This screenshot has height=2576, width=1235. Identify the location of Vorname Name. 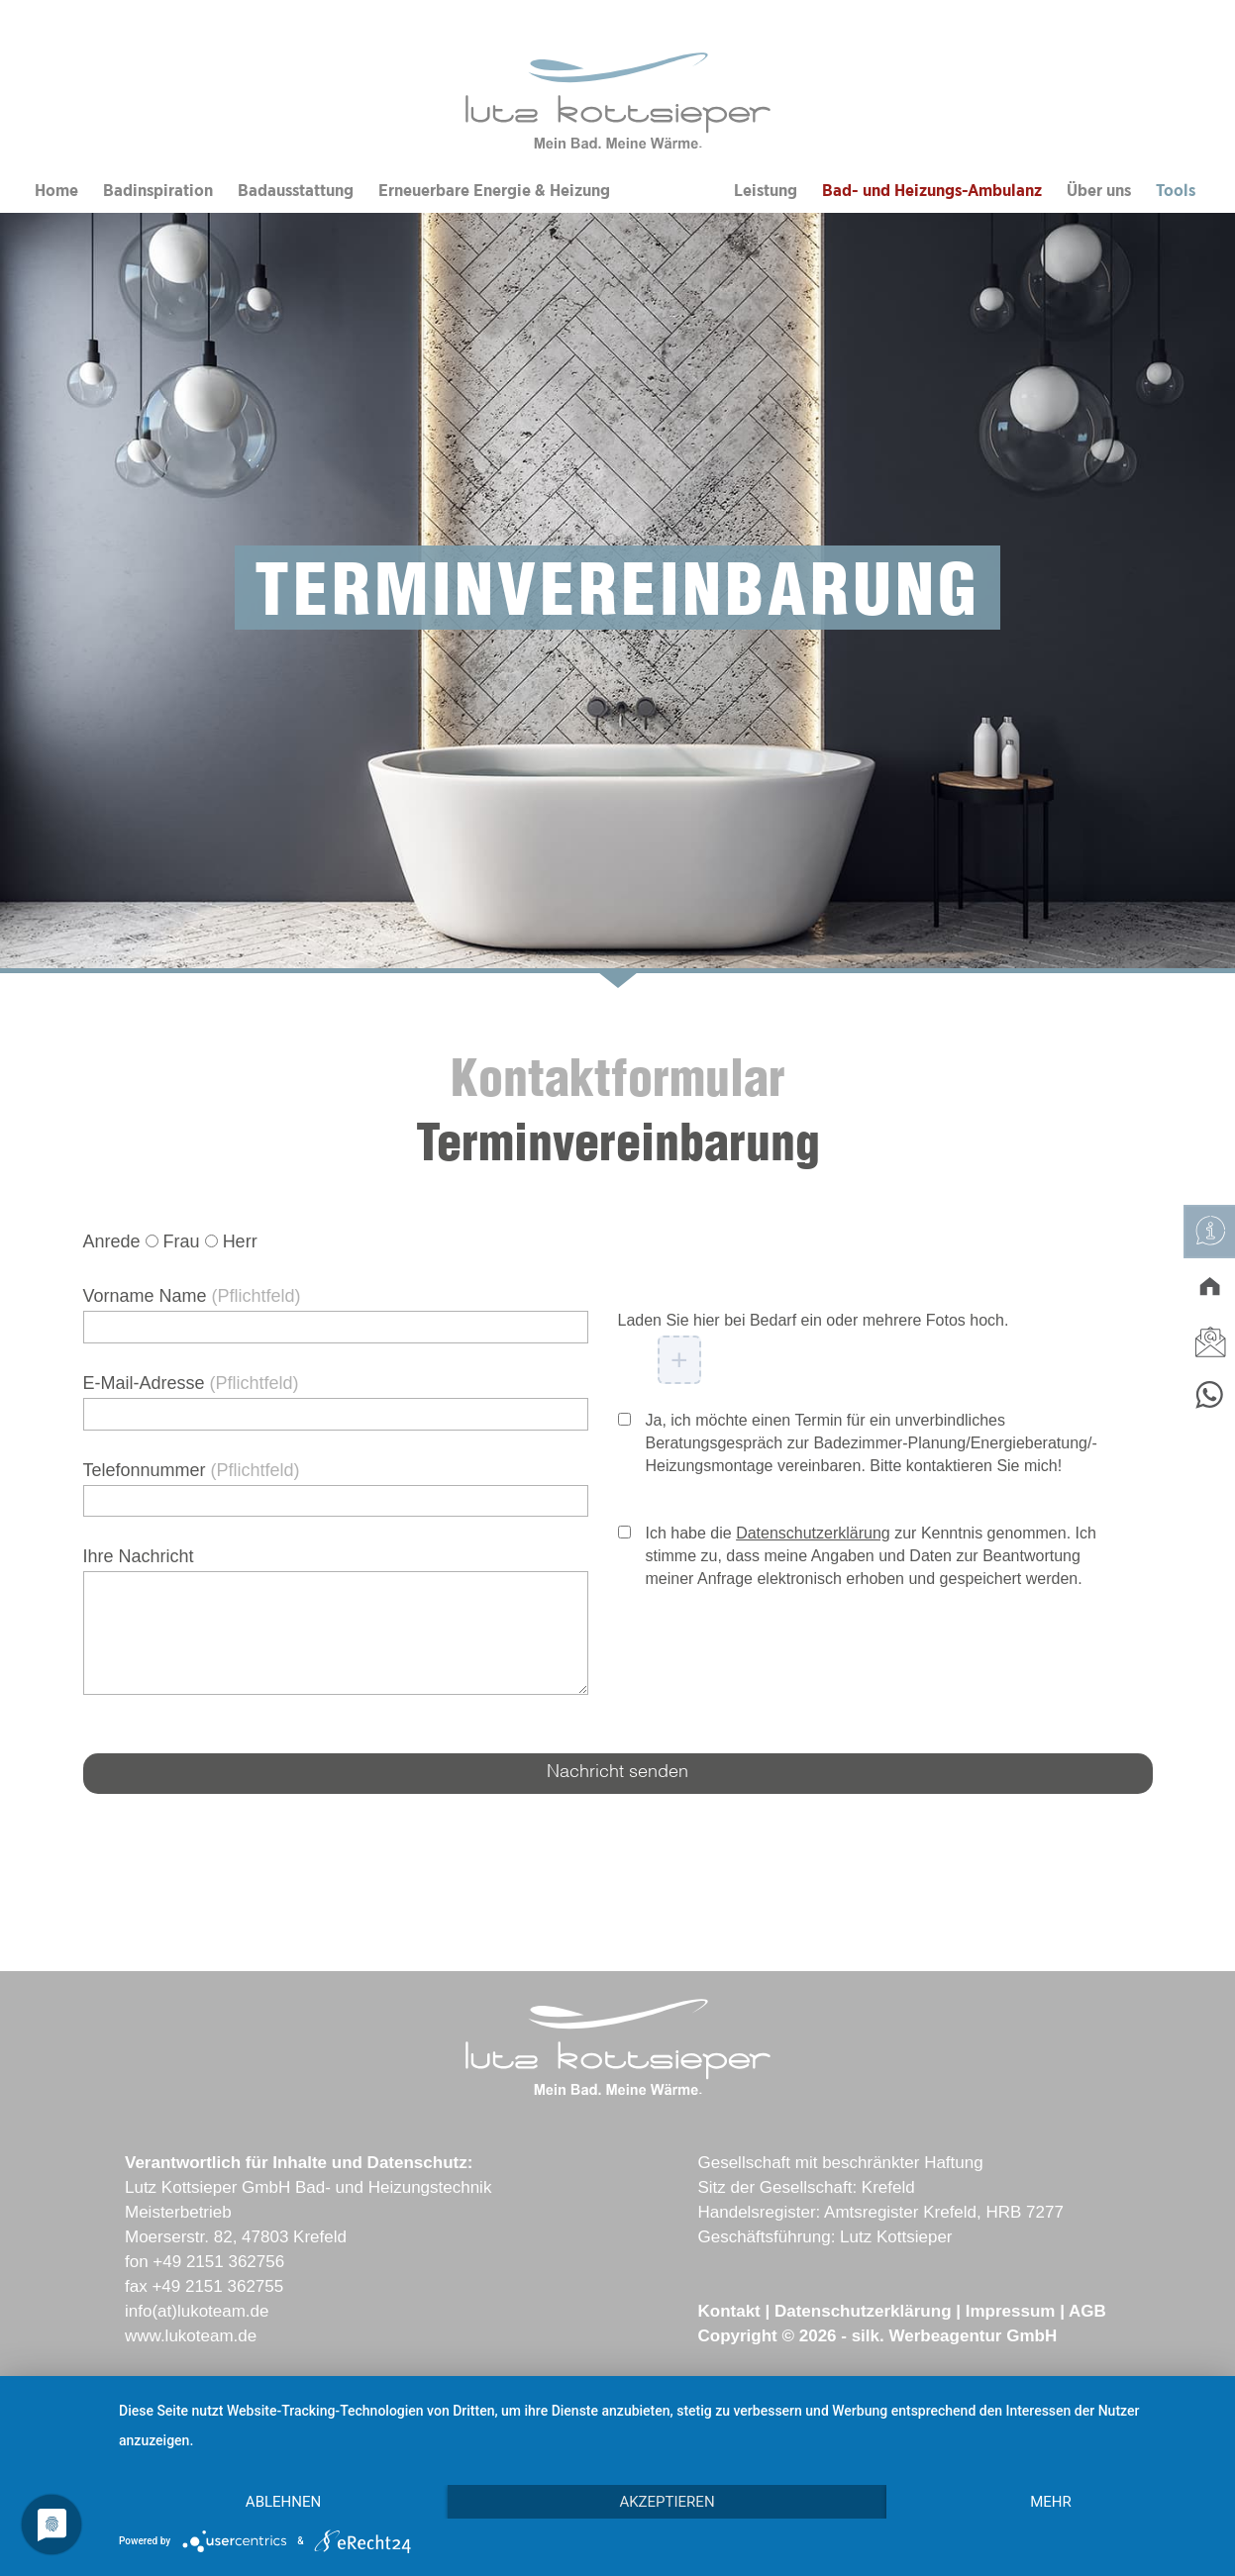
(192, 1296).